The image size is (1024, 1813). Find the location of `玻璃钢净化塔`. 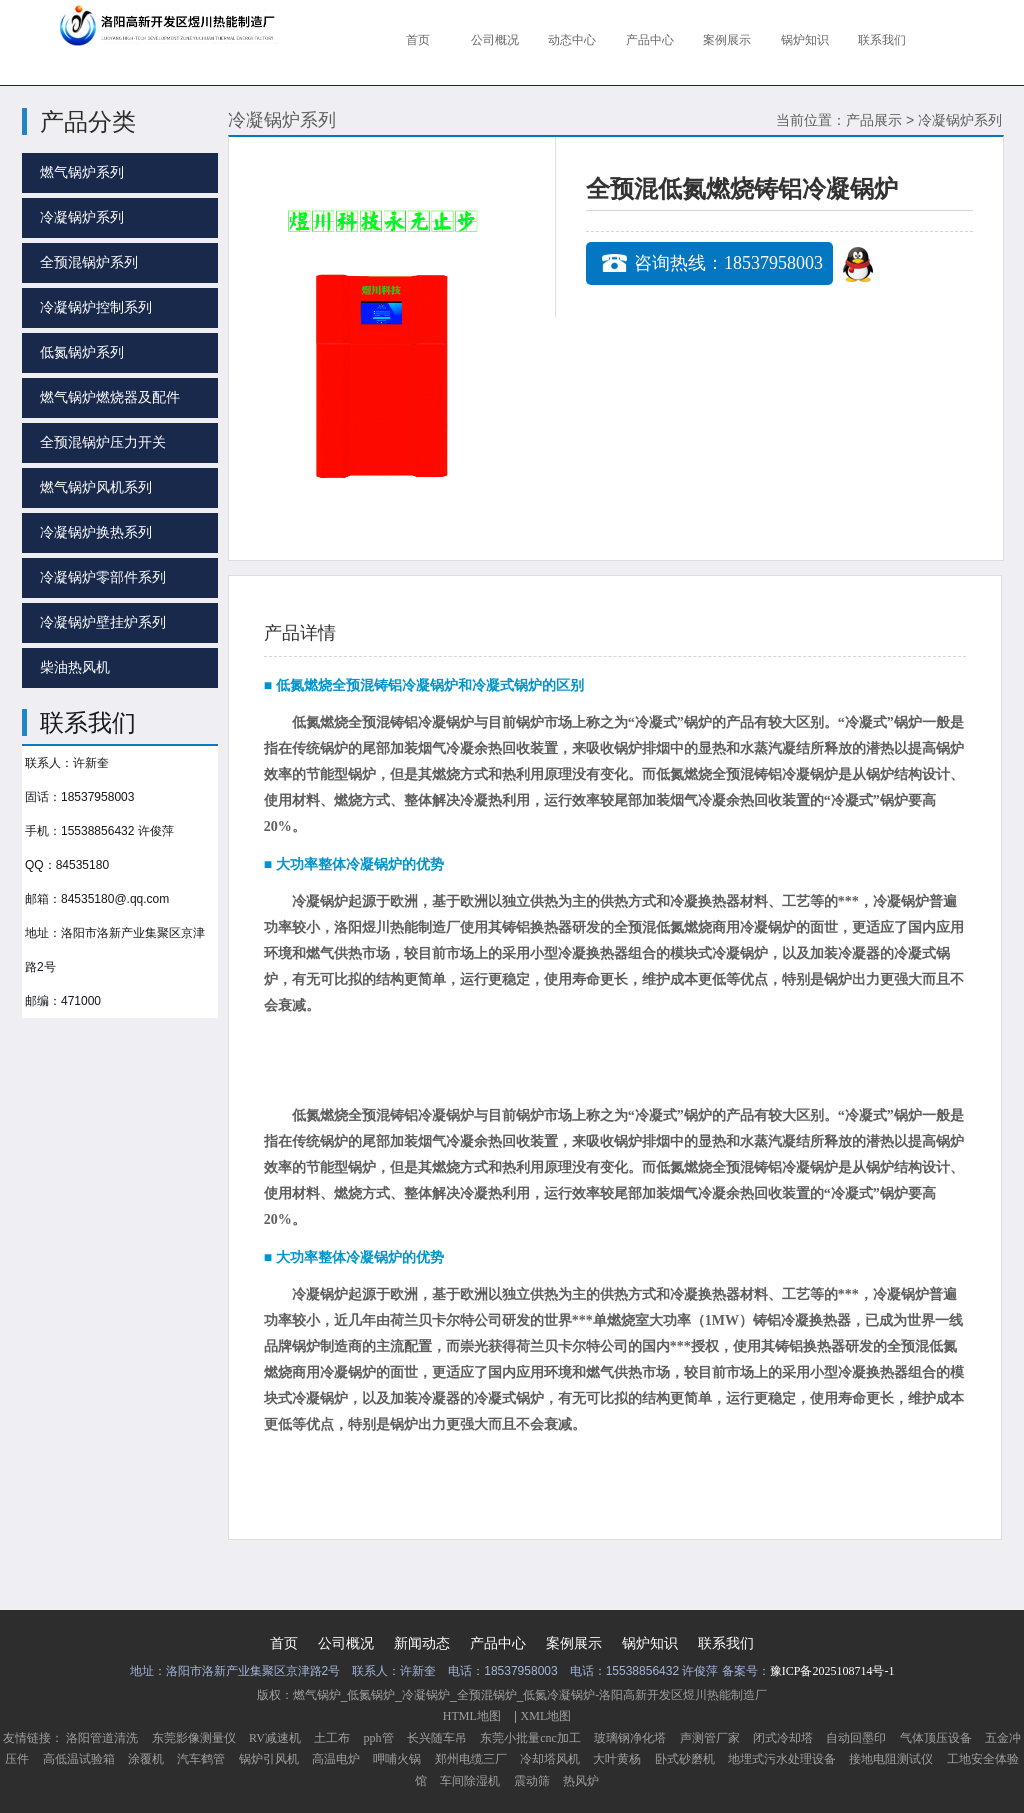

玻璃钢净化塔 is located at coordinates (630, 1738).